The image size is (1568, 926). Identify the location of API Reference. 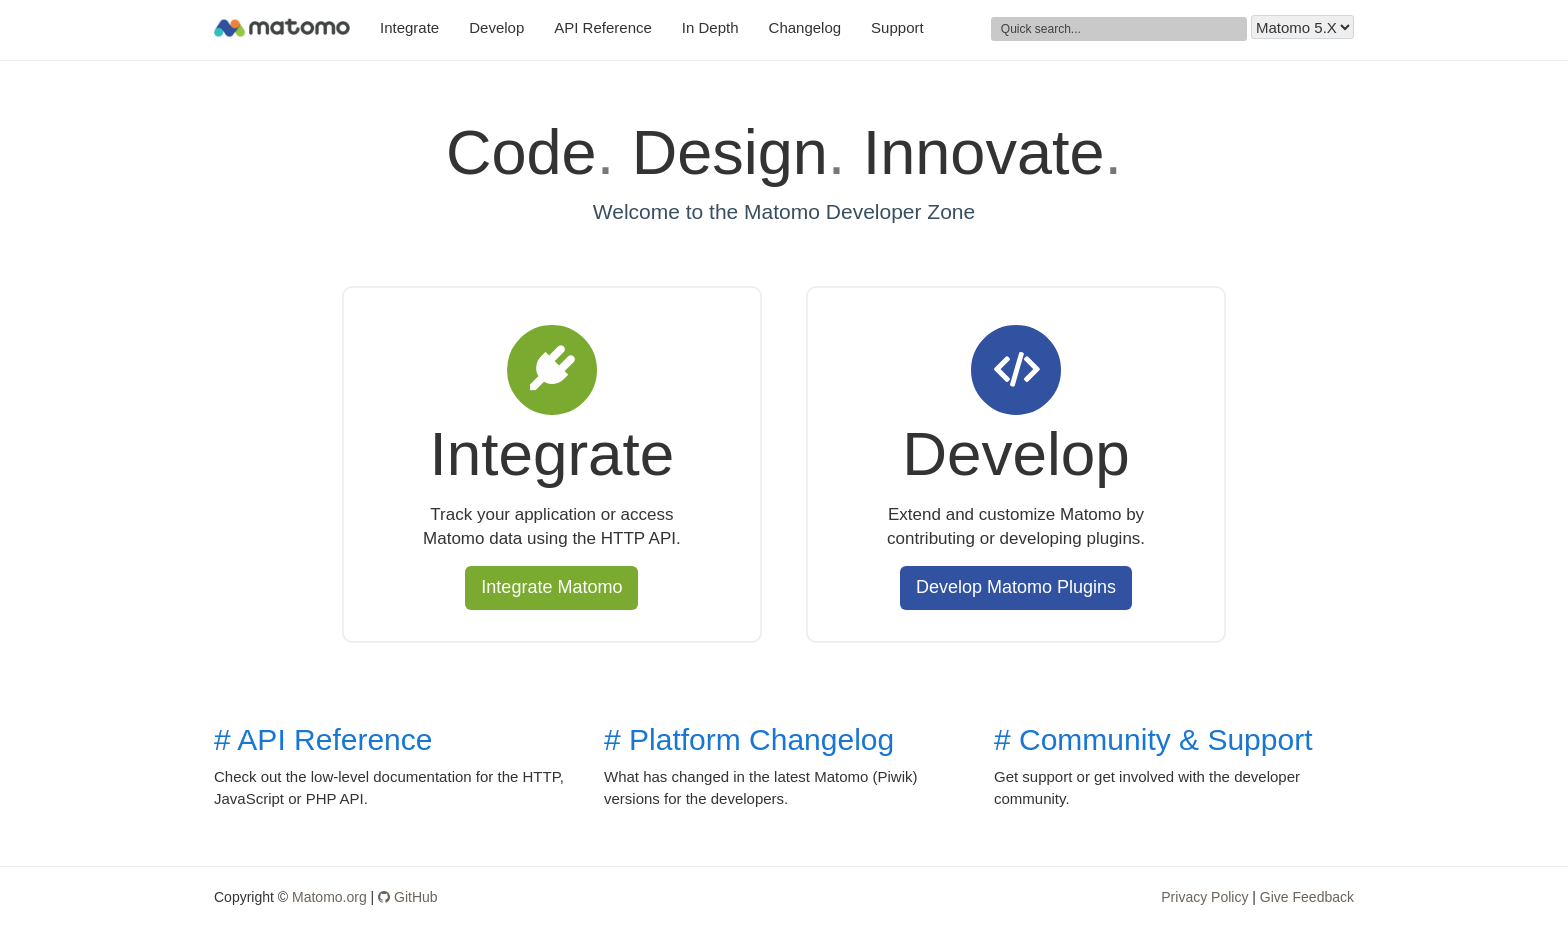
(603, 27).